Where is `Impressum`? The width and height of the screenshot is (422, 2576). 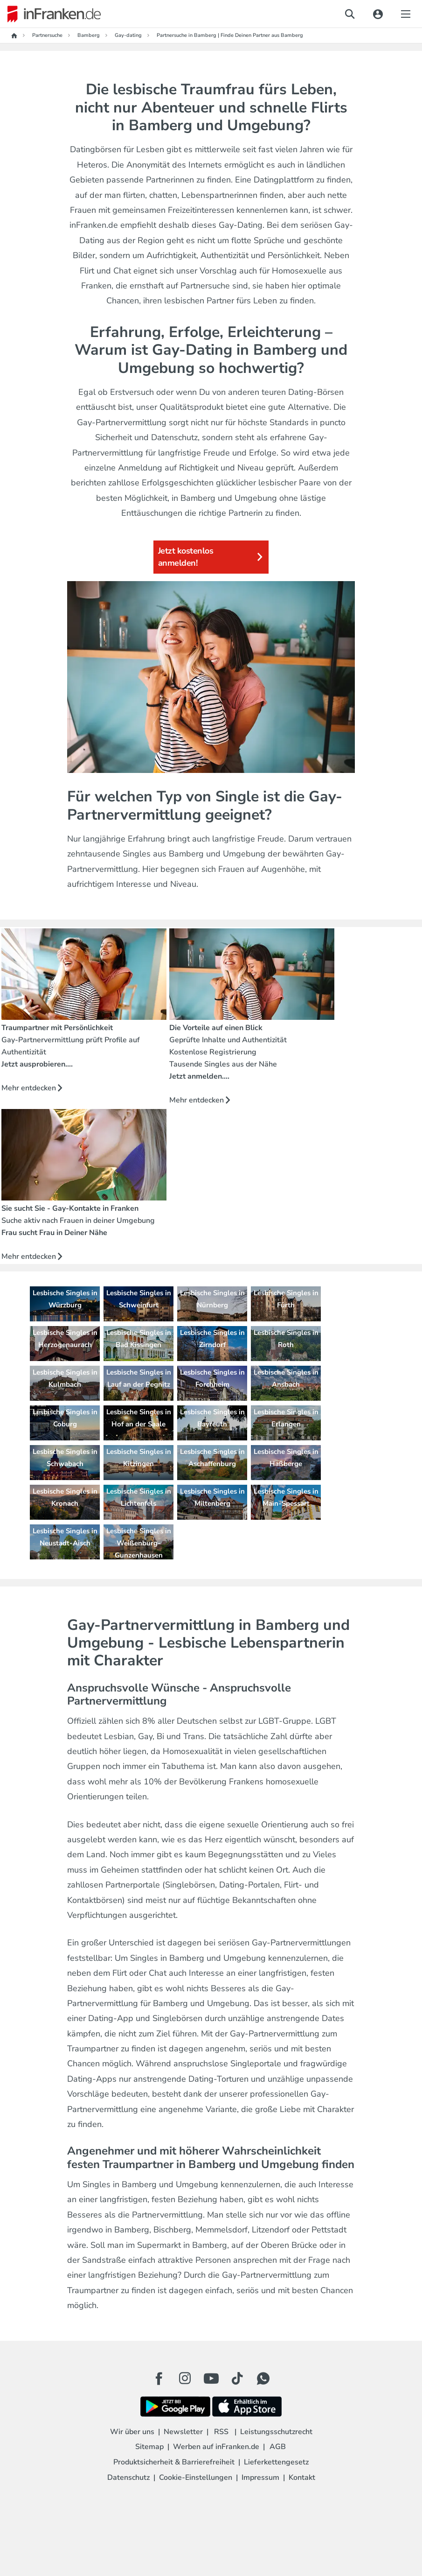 Impressum is located at coordinates (260, 2477).